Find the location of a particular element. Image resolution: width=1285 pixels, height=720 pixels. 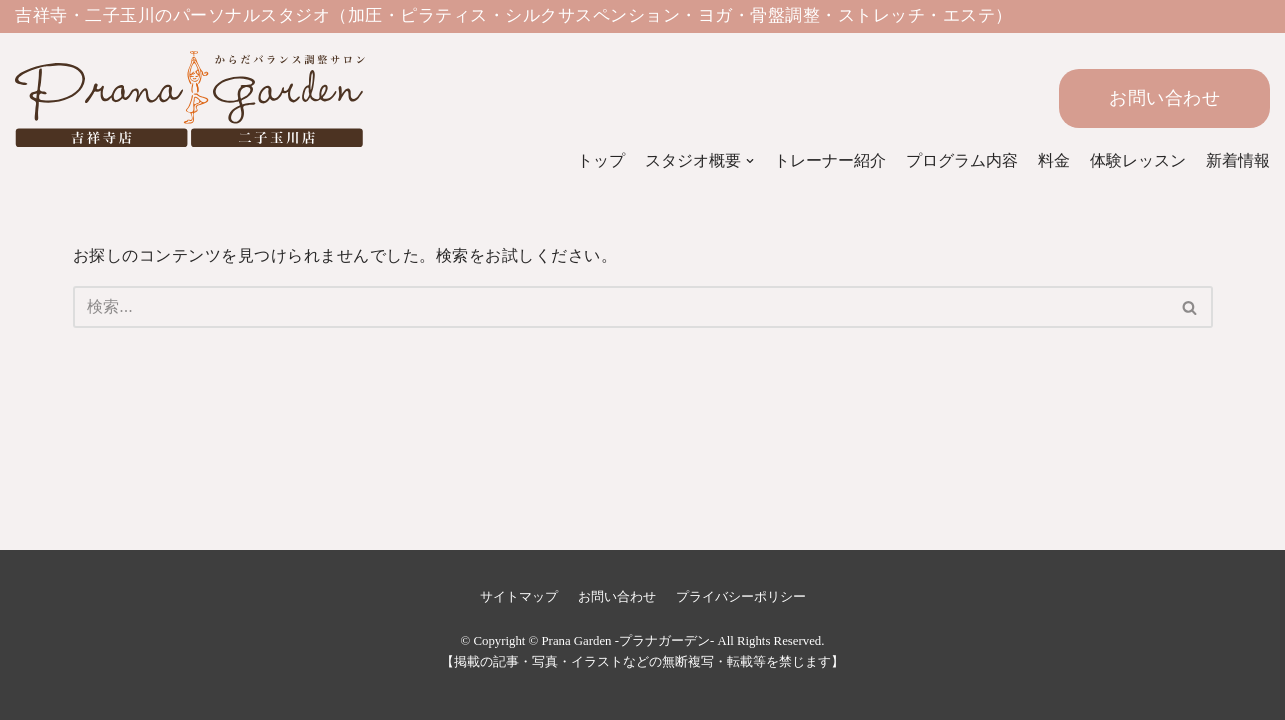

[検索] is located at coordinates (620, 307).